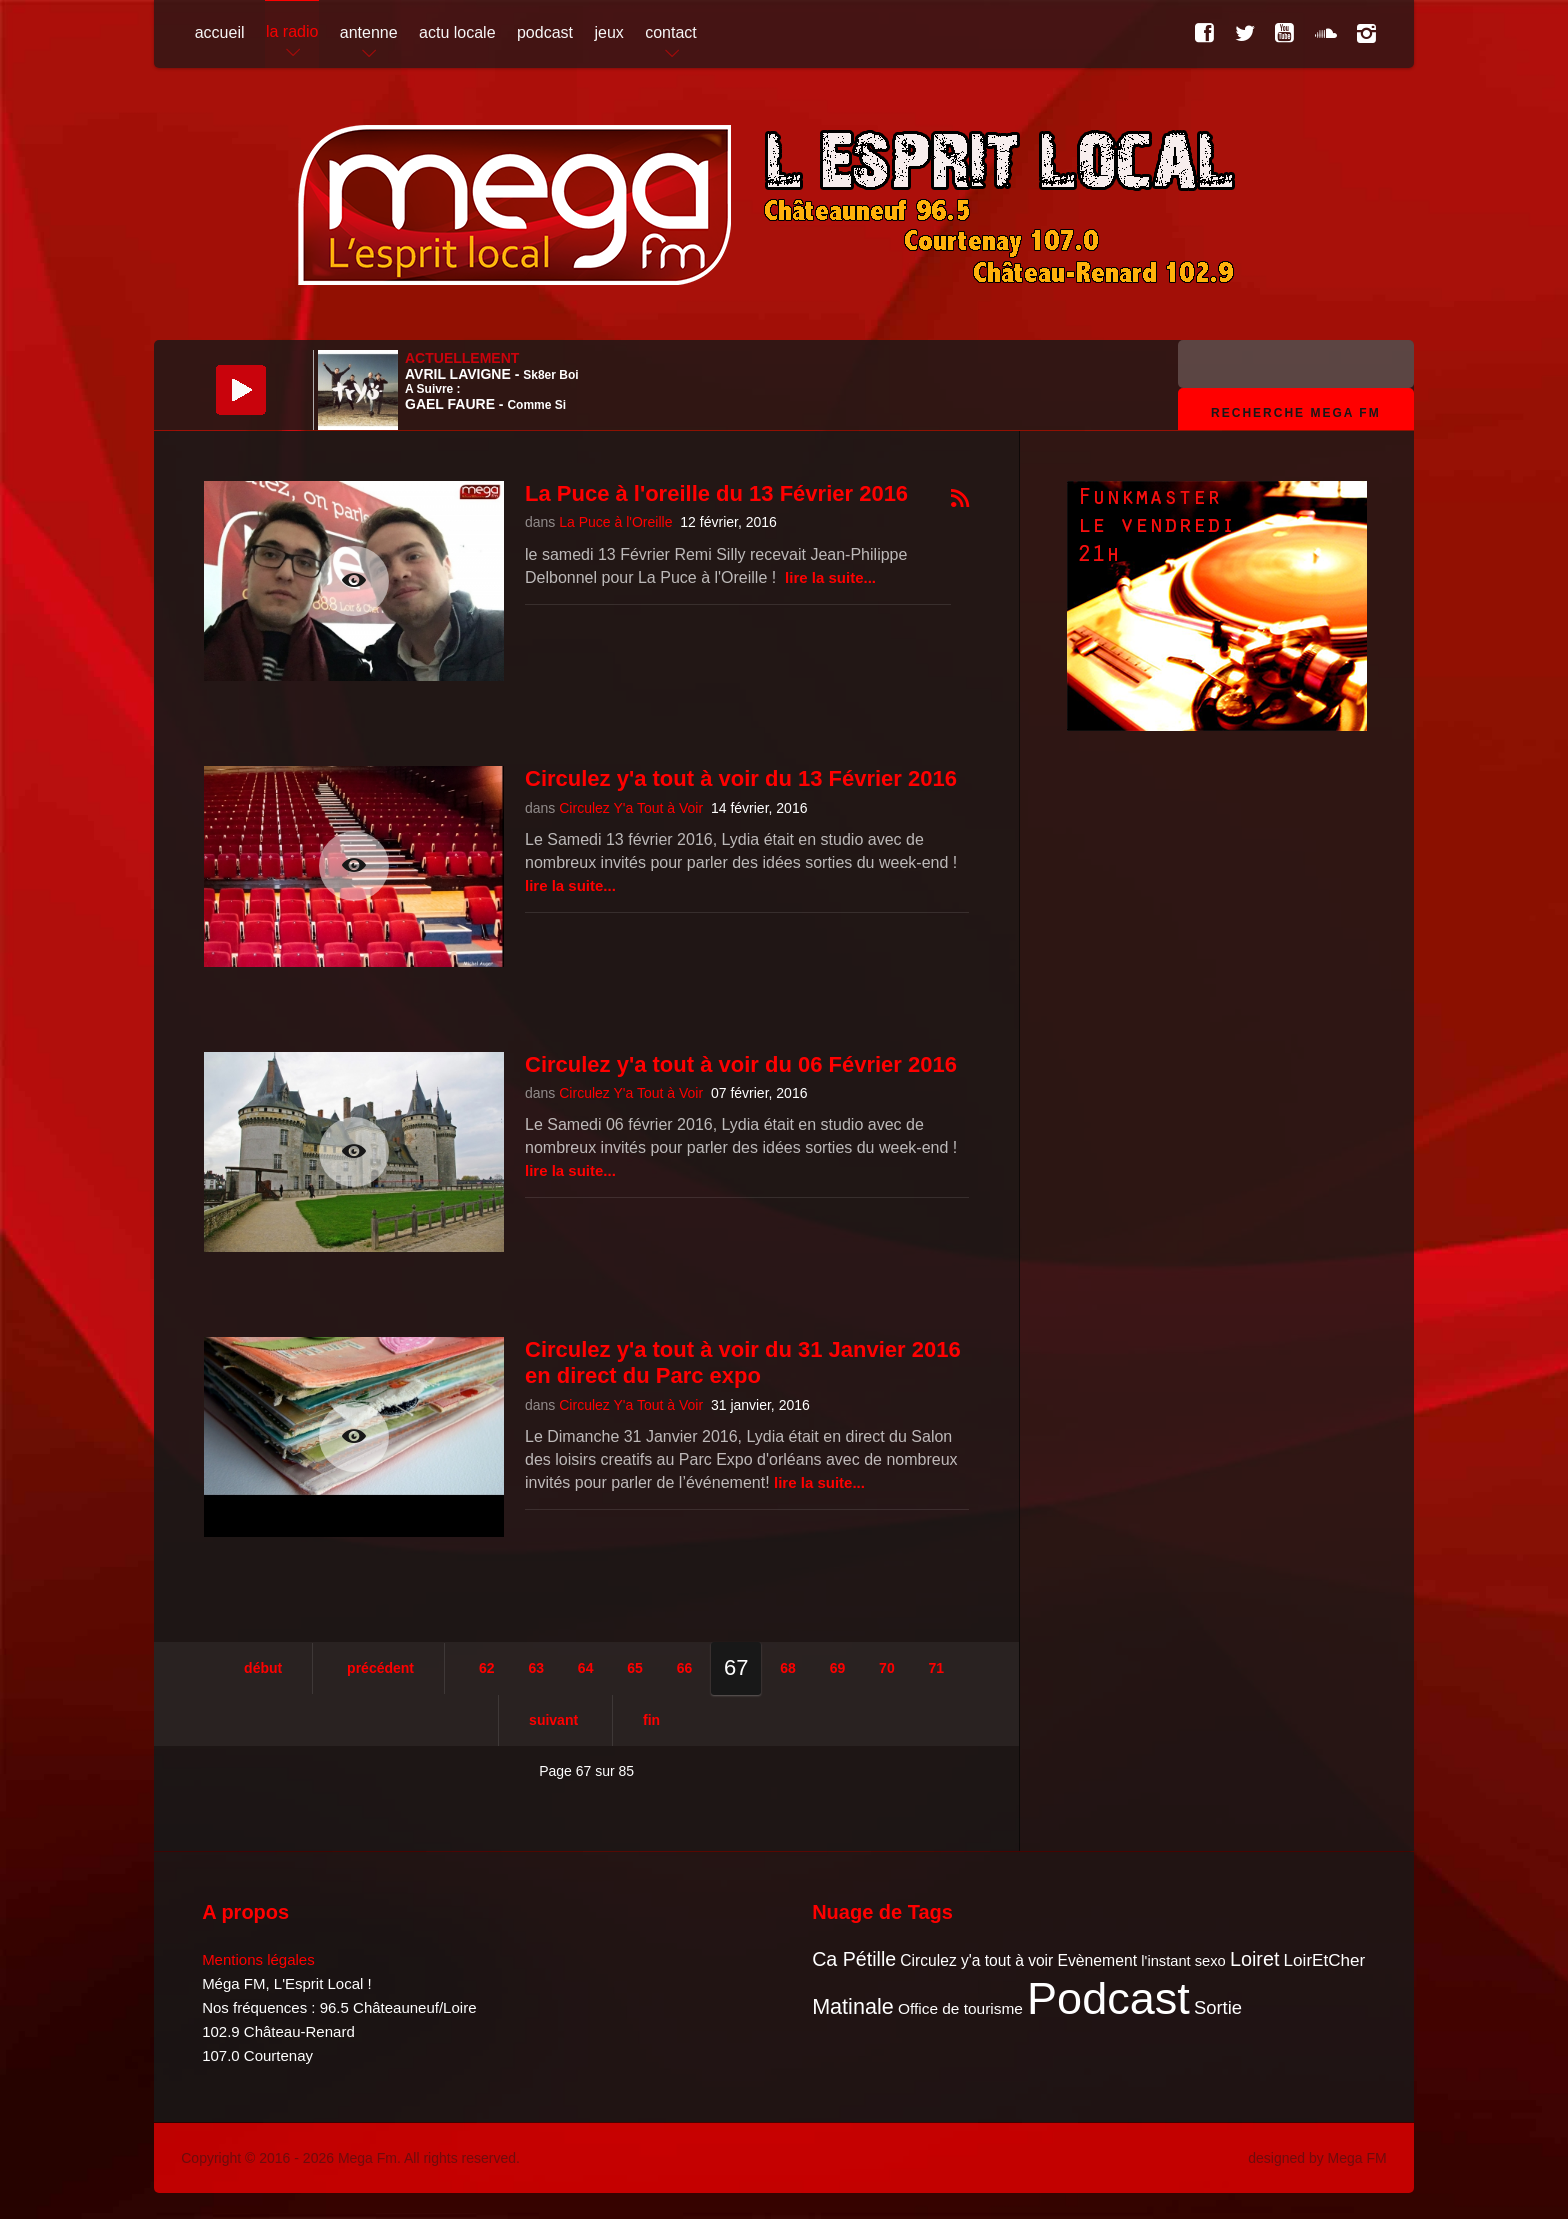  I want to click on Précédent, so click(380, 1668).